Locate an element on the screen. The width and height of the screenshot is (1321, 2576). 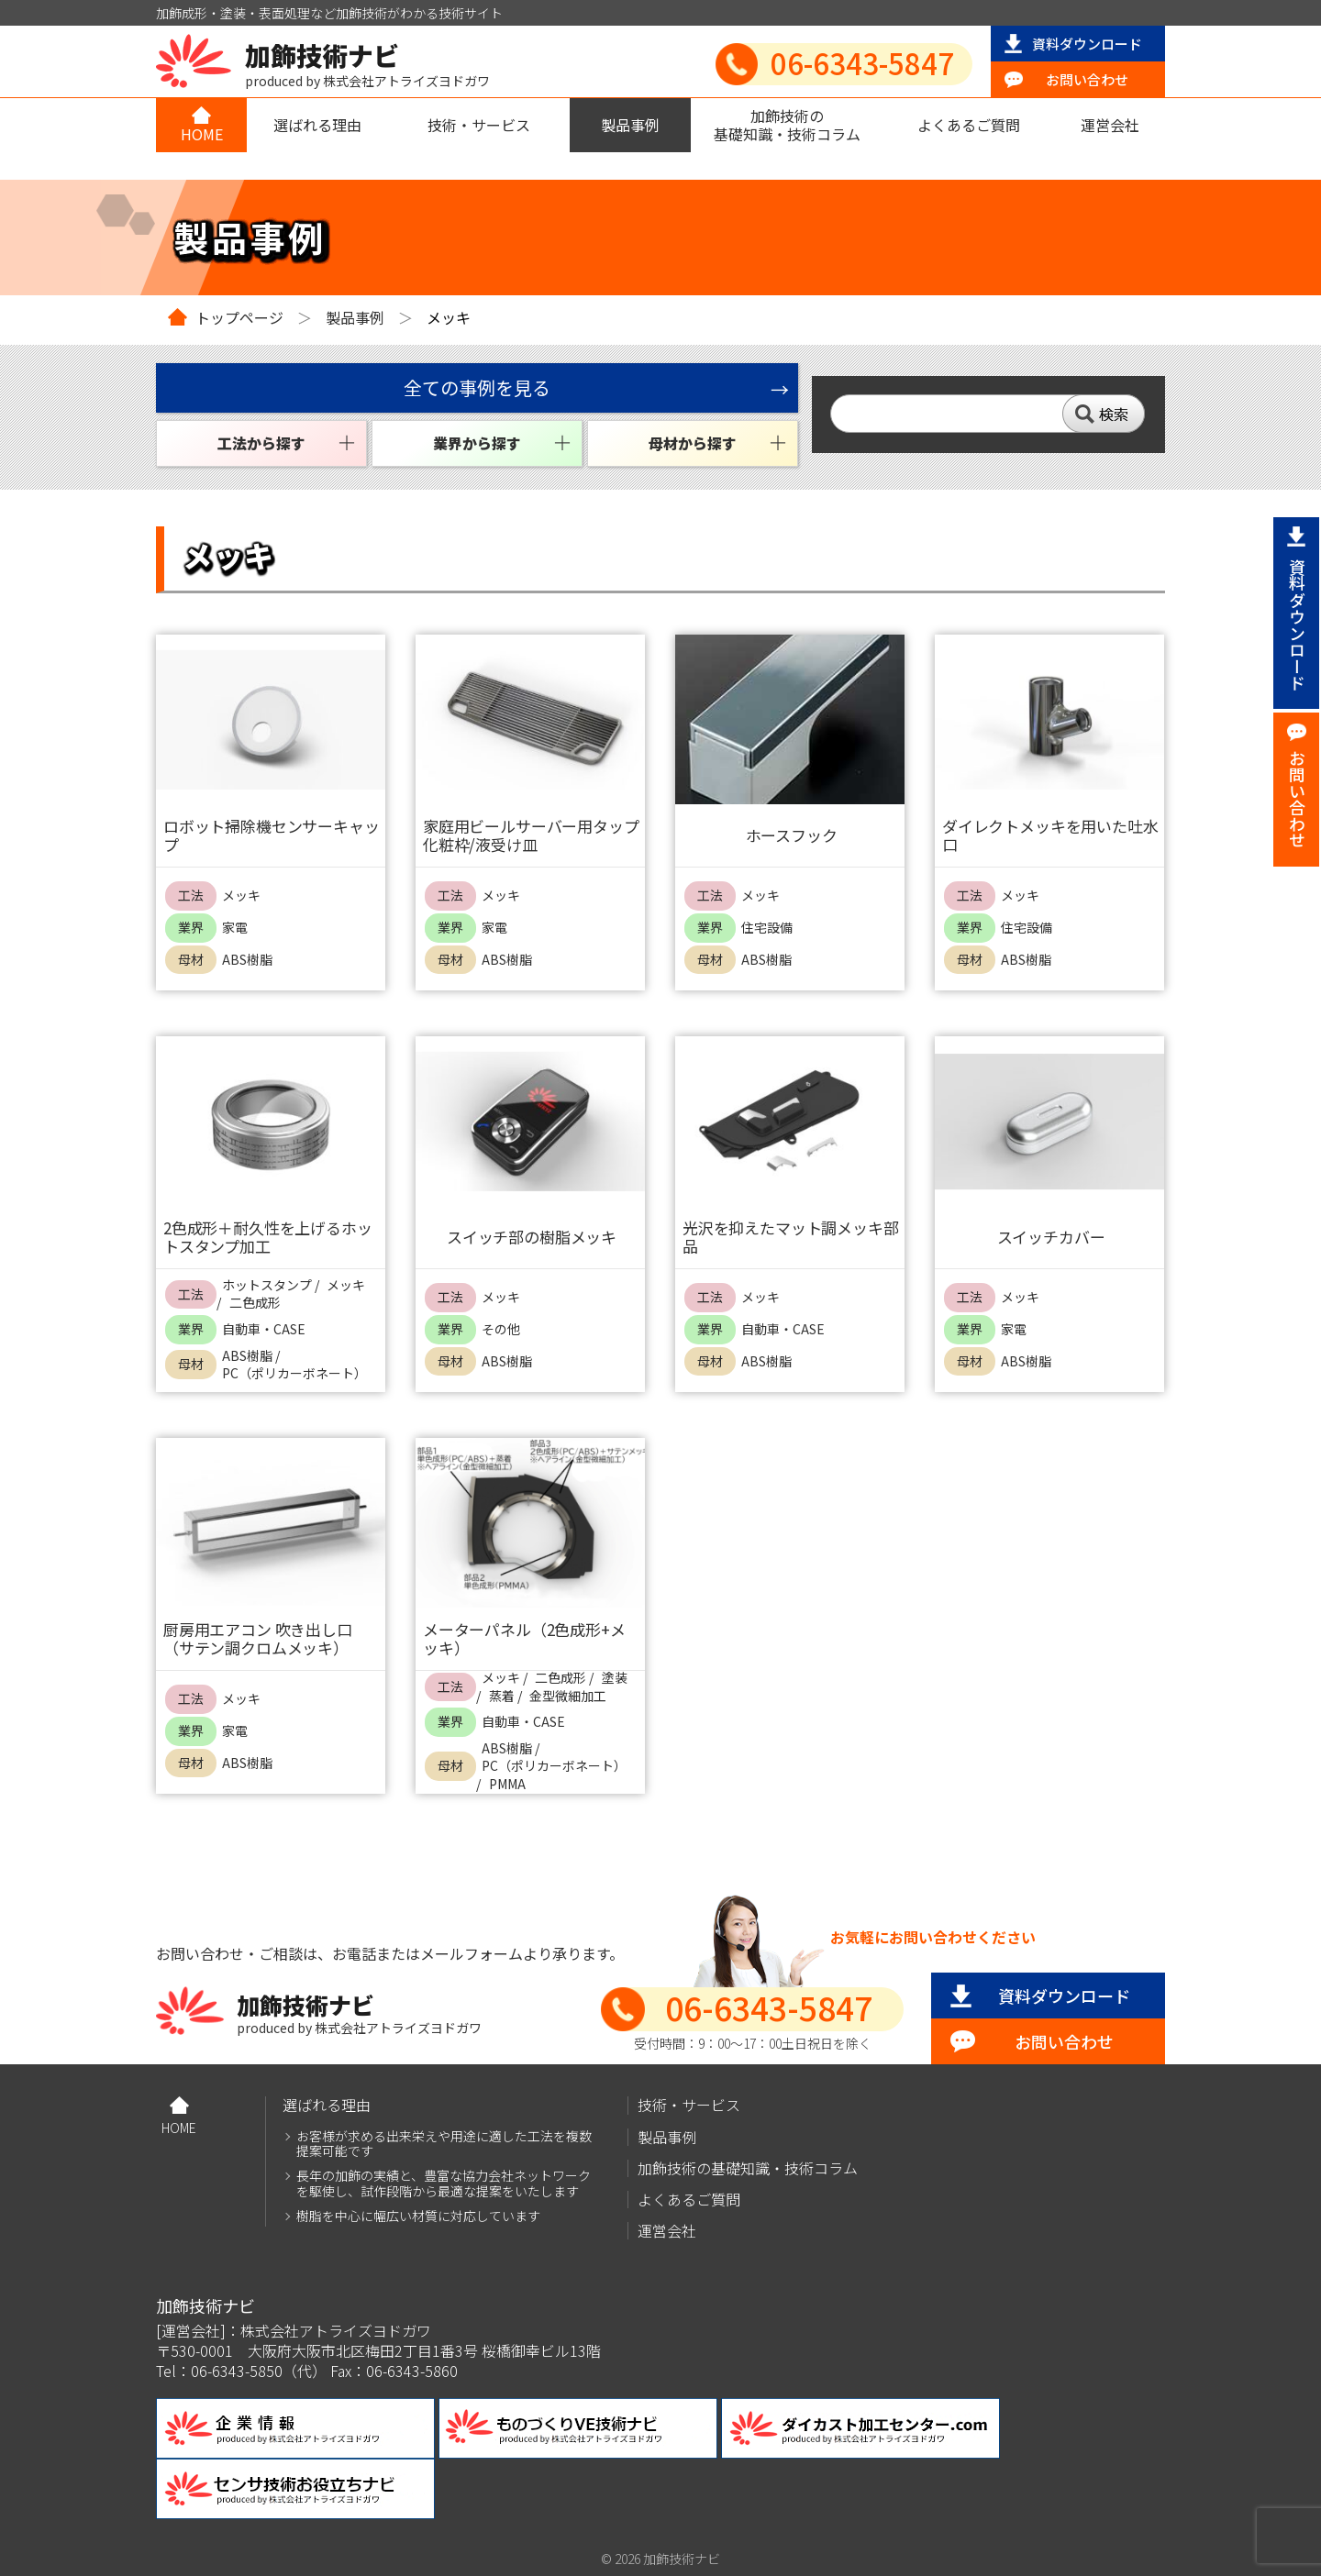
HOME is located at coordinates (202, 134).